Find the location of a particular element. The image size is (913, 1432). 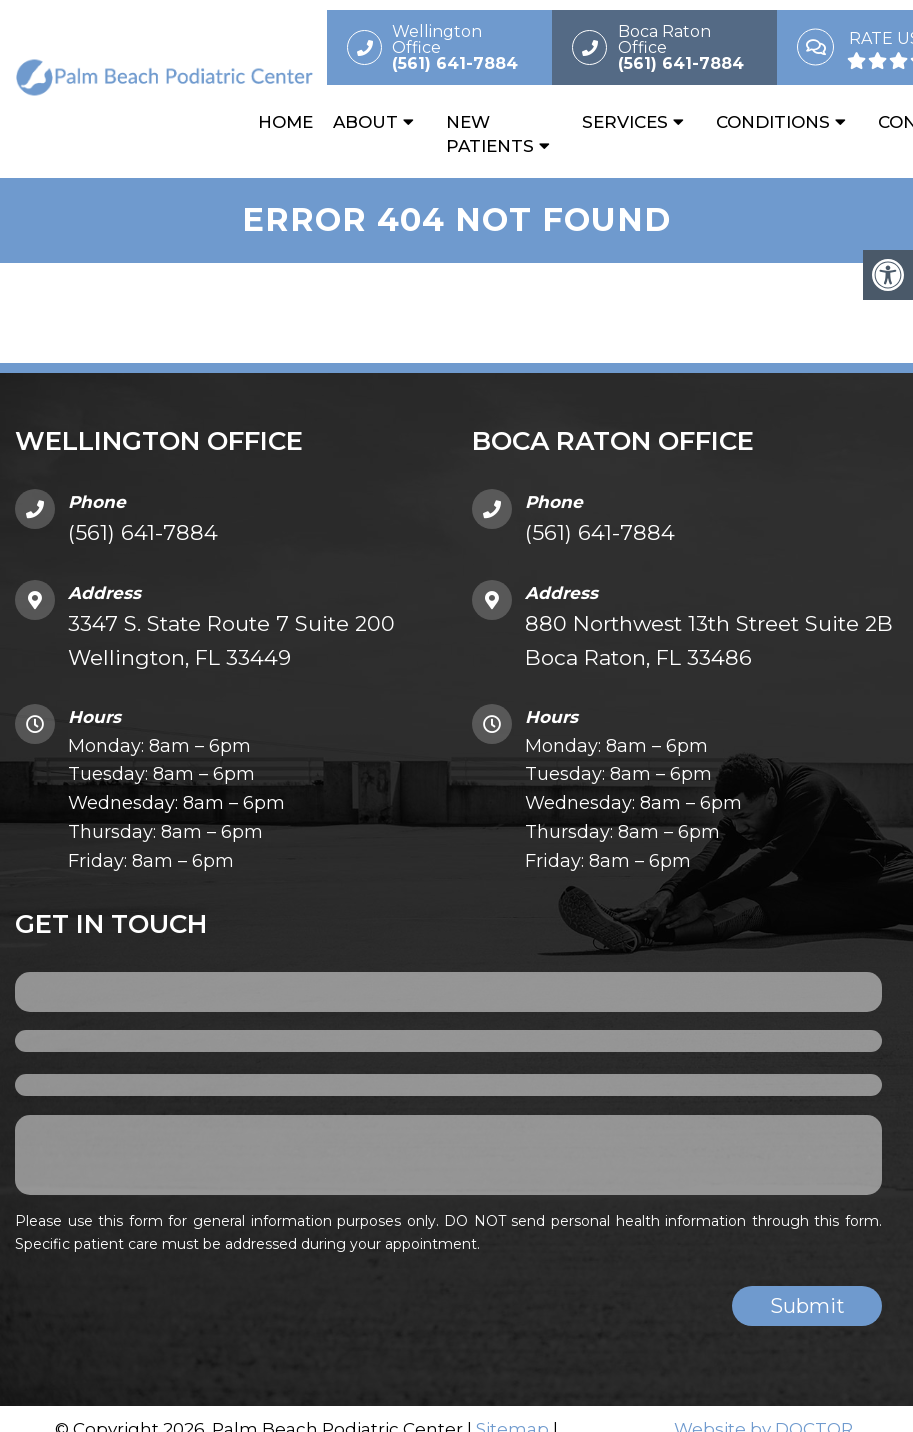

(561) 641-7884 is located at coordinates (143, 532).